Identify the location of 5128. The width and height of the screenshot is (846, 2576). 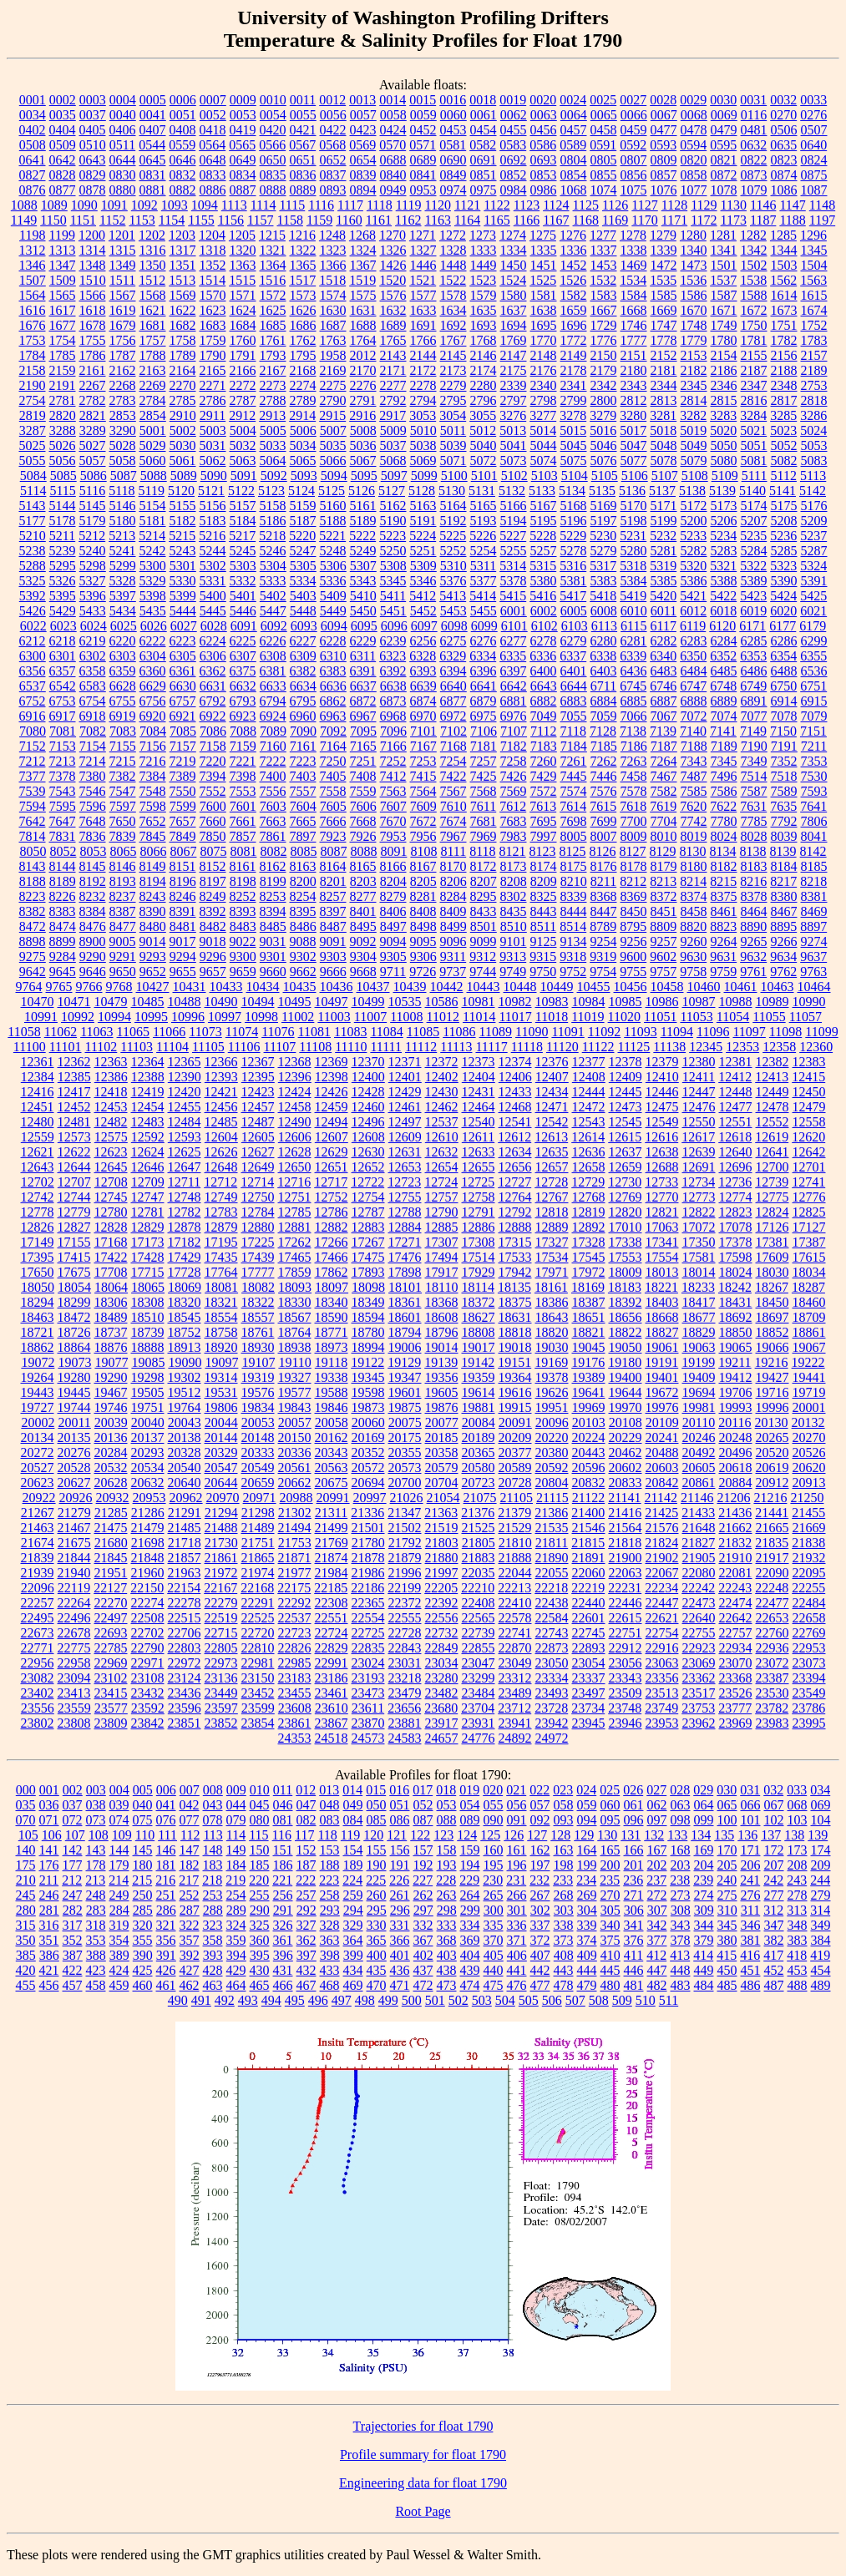
(421, 490).